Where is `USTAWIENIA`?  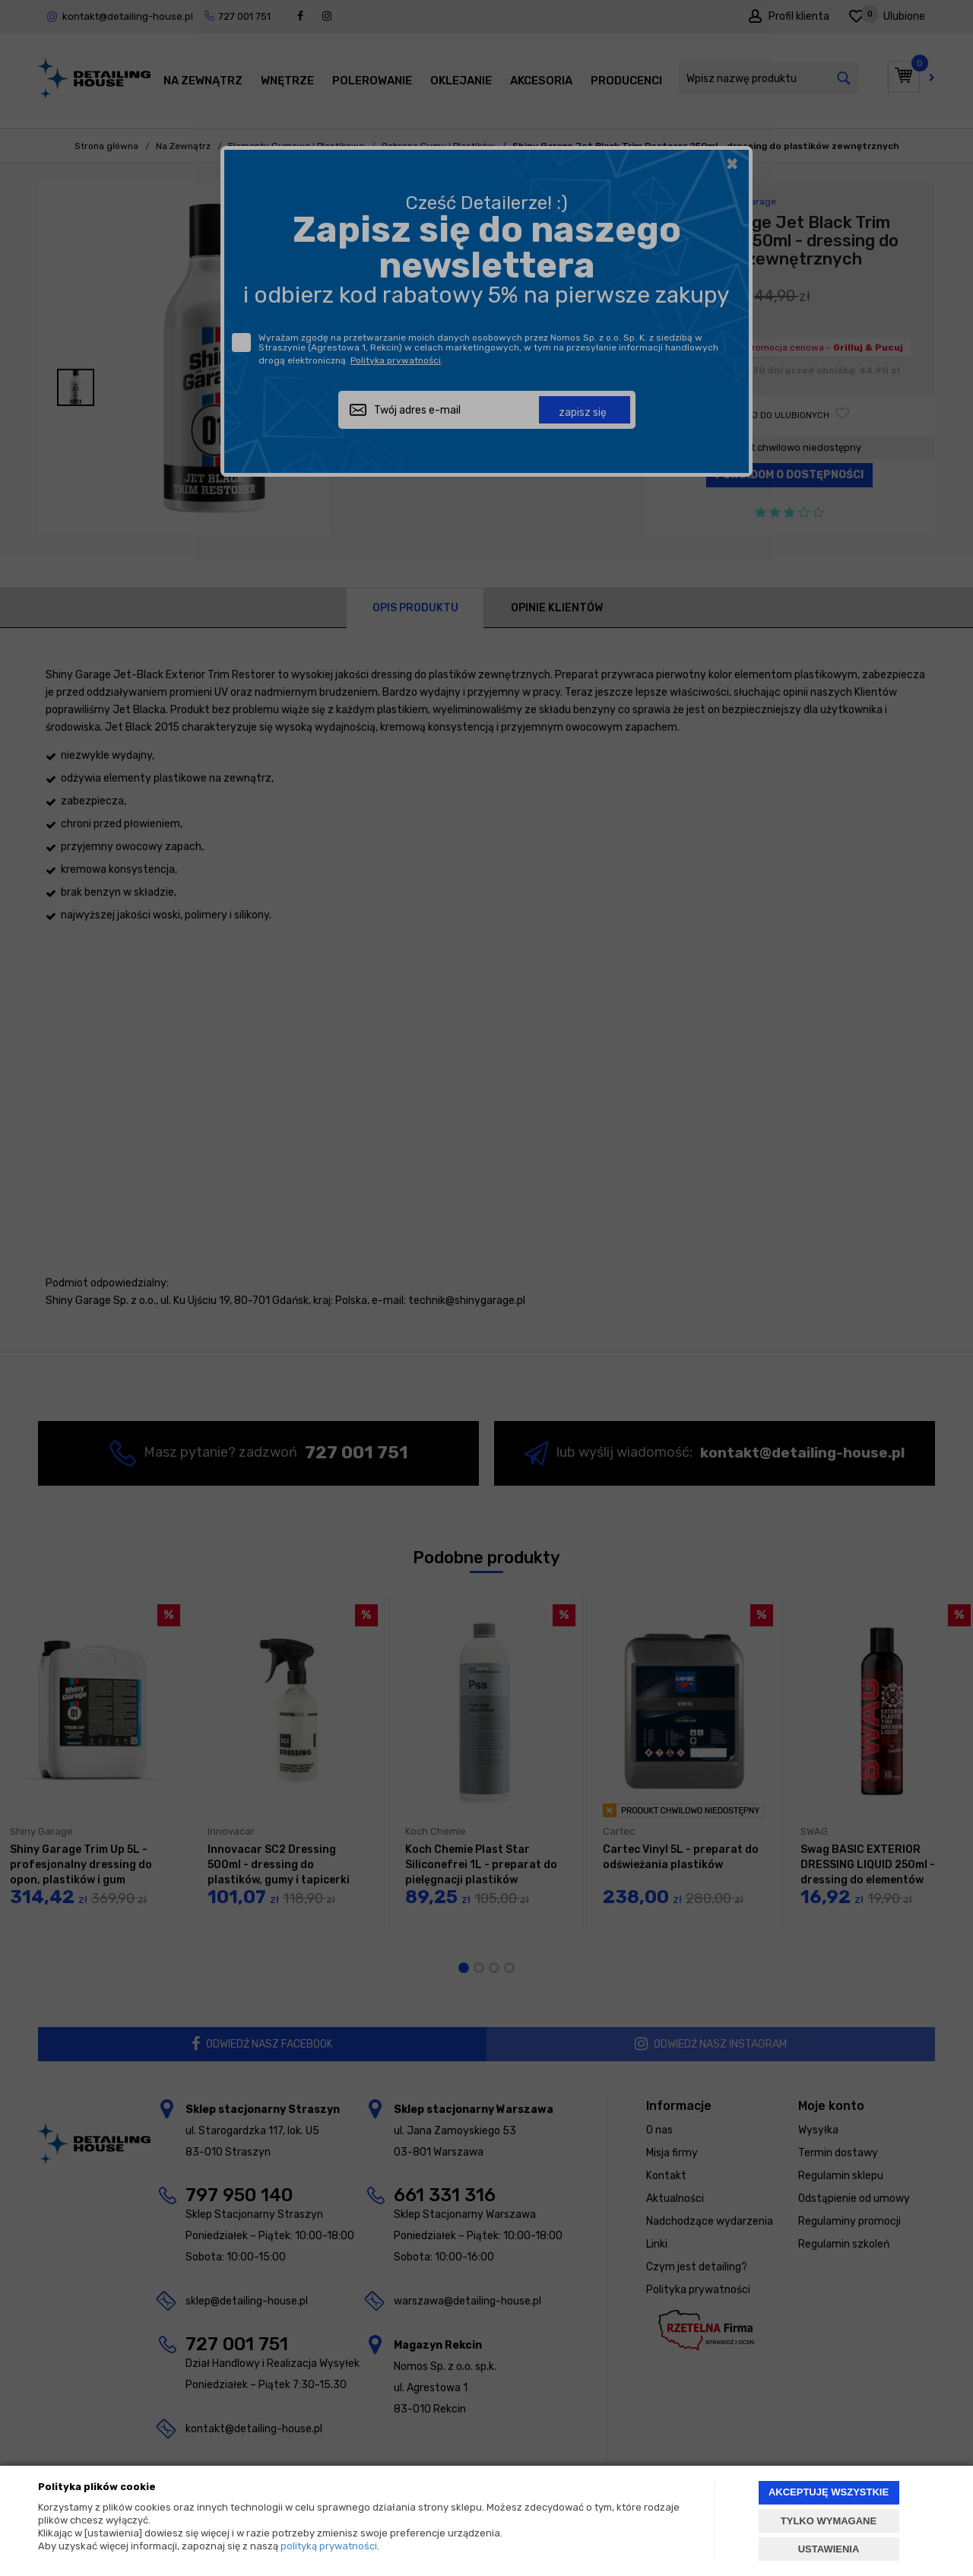
USTAWIENIA is located at coordinates (829, 2549).